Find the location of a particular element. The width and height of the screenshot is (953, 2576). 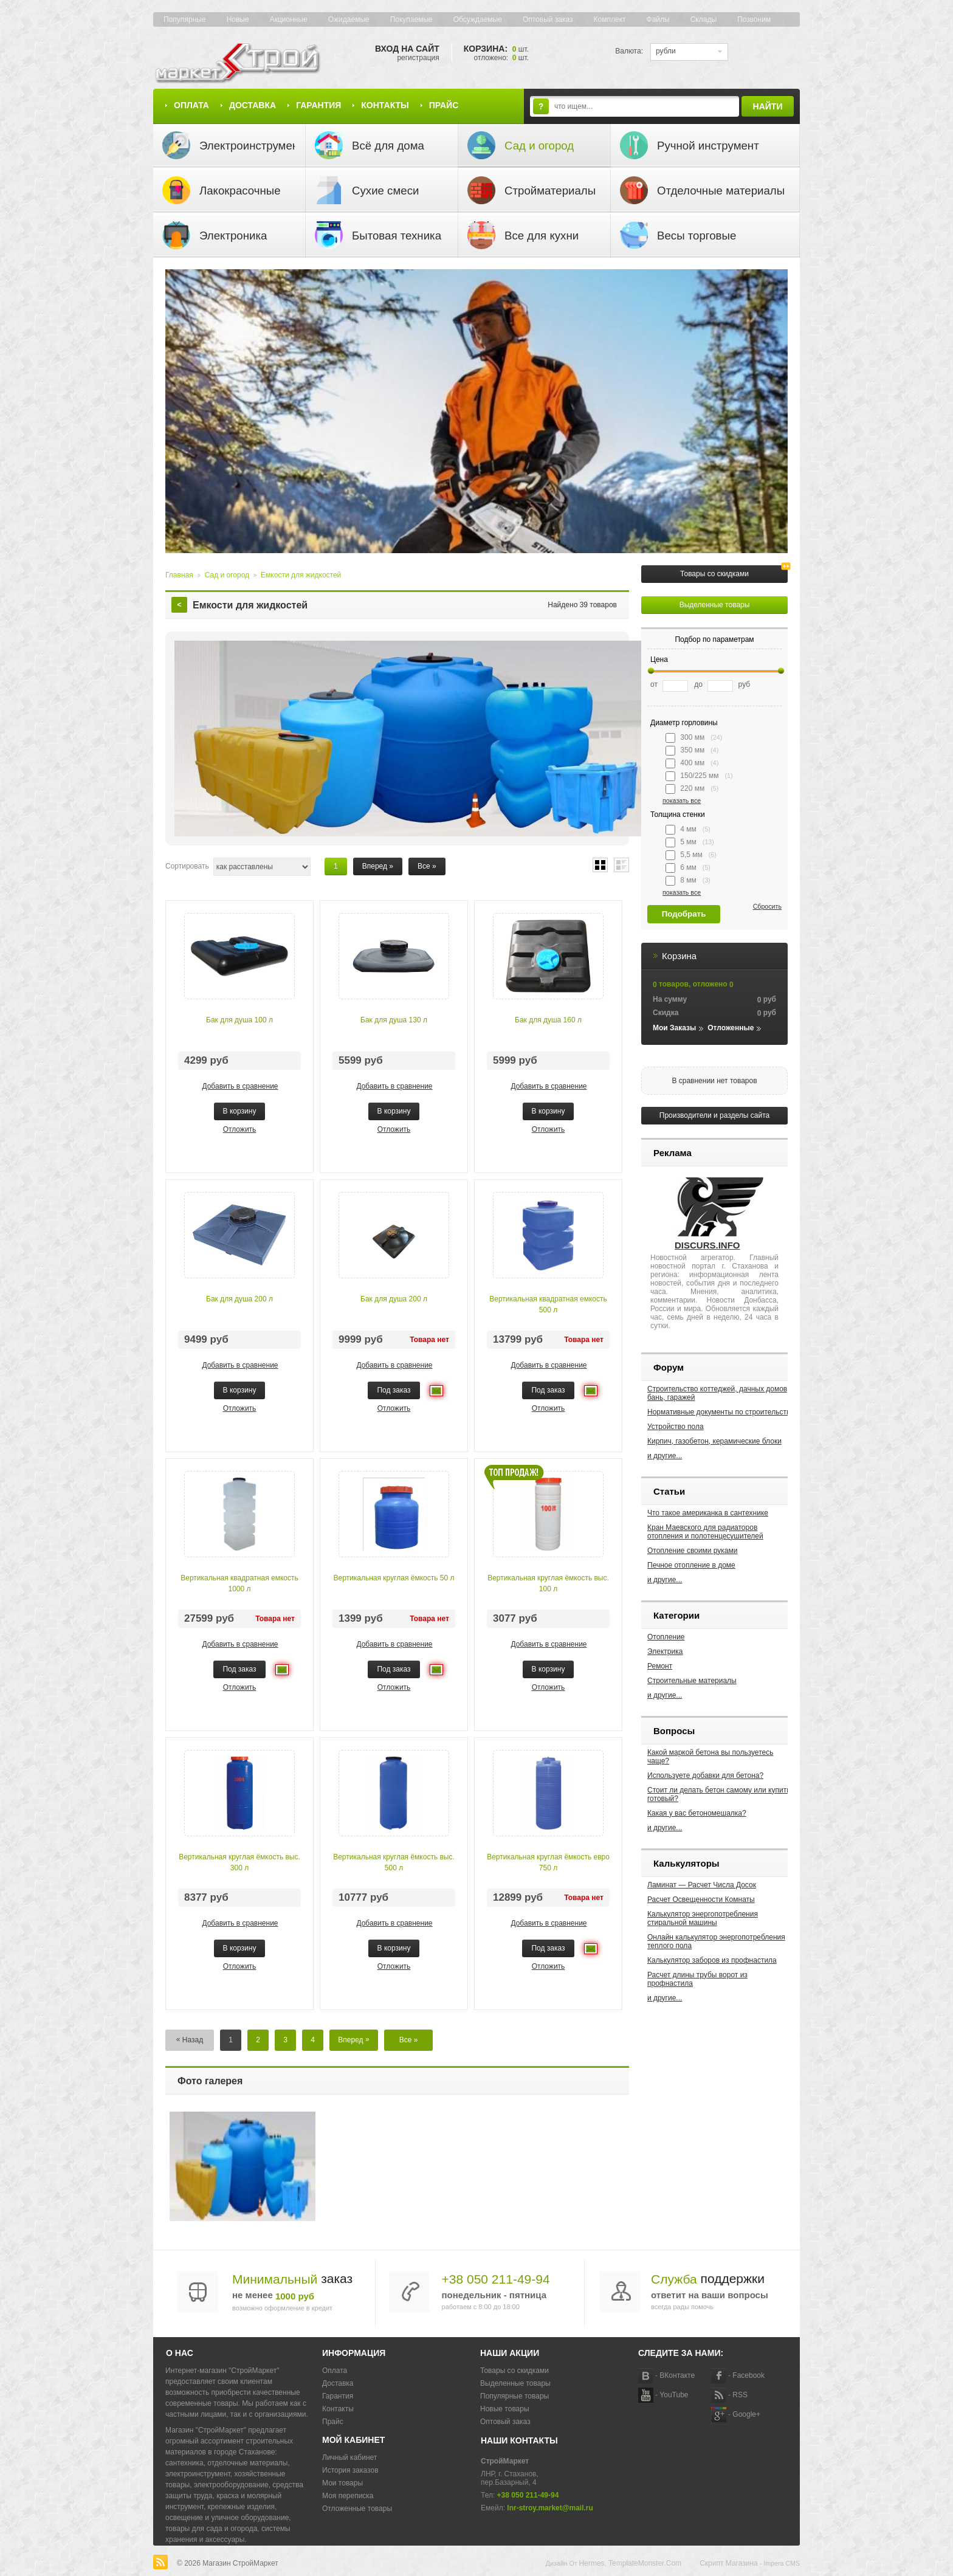

Подобрать is located at coordinates (684, 913).